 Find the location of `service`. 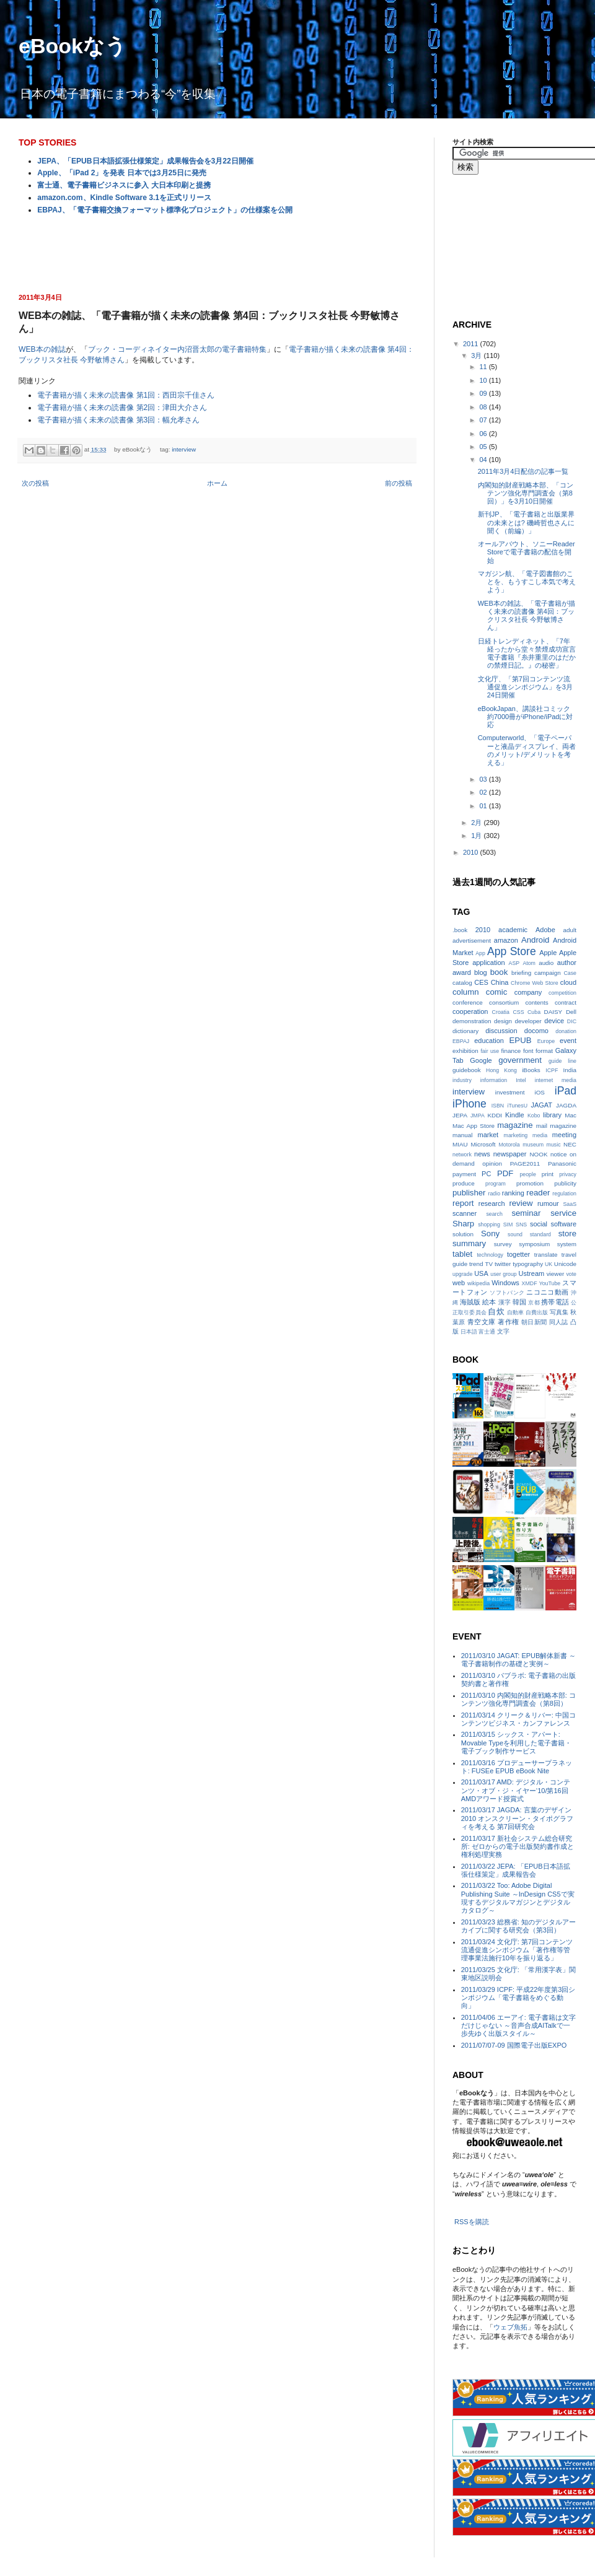

service is located at coordinates (563, 1213).